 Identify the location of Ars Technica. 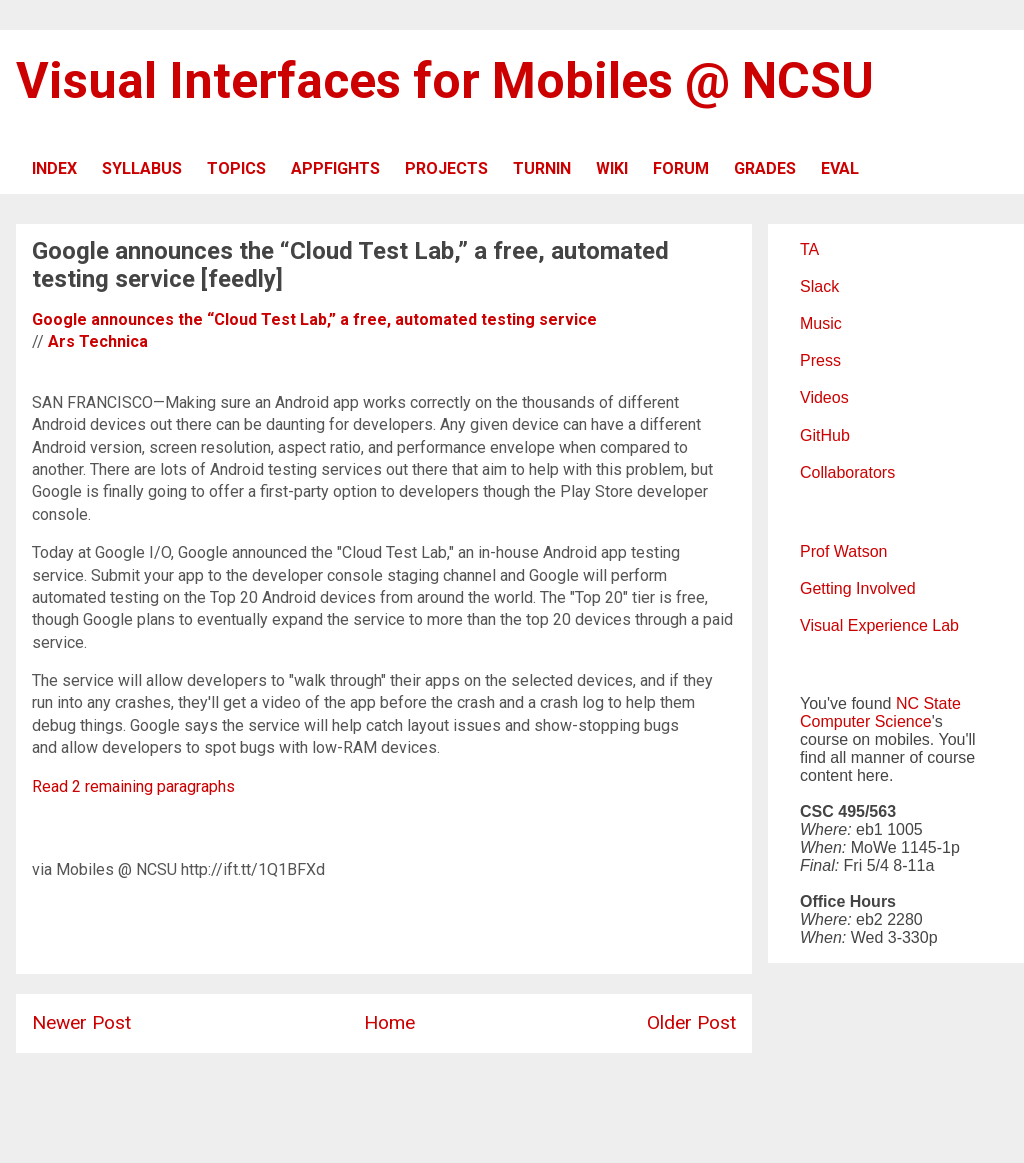
(98, 341).